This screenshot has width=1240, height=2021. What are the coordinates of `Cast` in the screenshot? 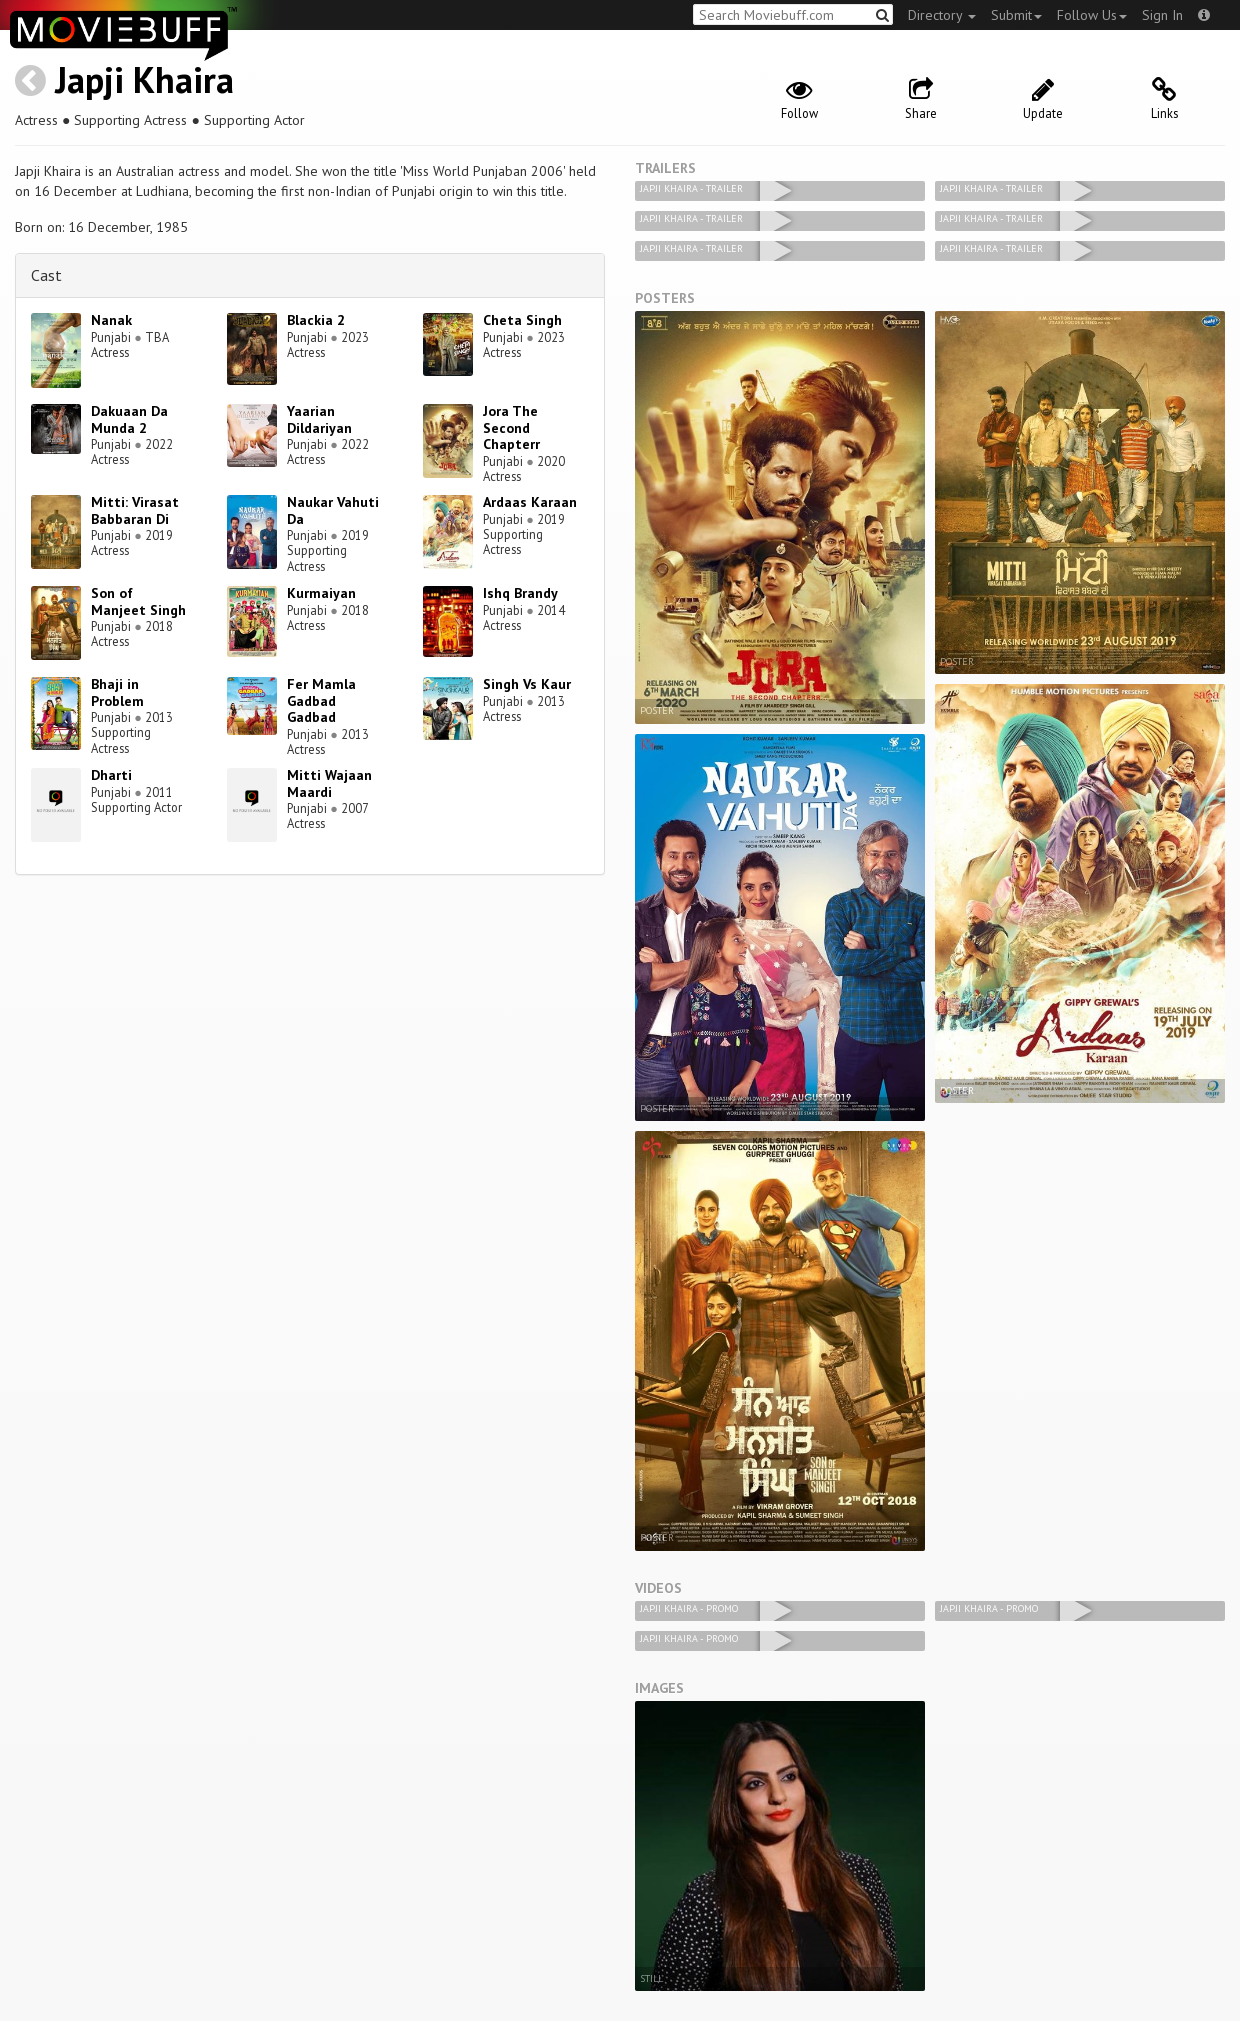 It's located at (46, 275).